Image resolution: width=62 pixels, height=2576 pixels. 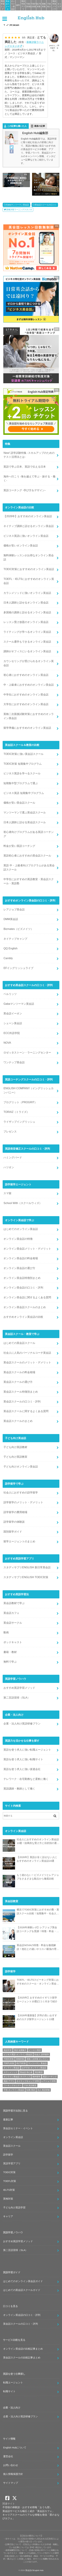 I want to click on 子ども向け英語学習, so click(x=14, y=2207).